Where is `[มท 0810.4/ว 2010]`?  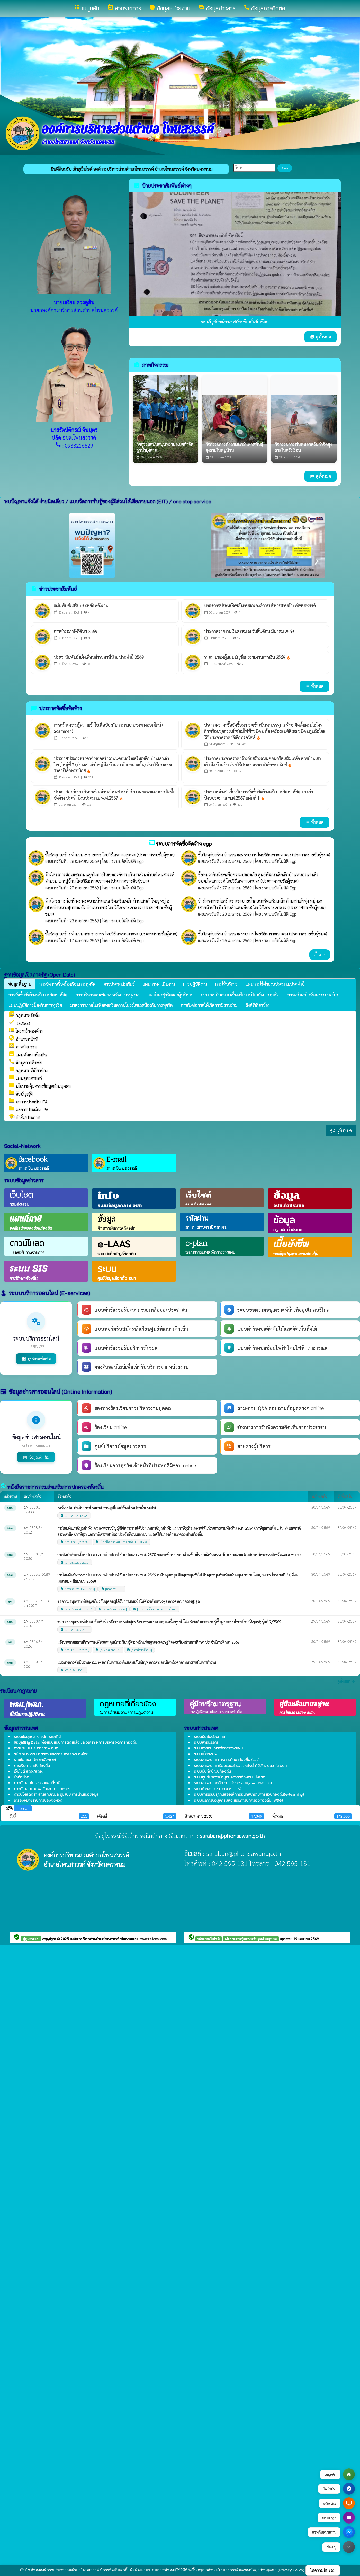 [มท 0810.4/ว 2010] is located at coordinates (74, 1629).